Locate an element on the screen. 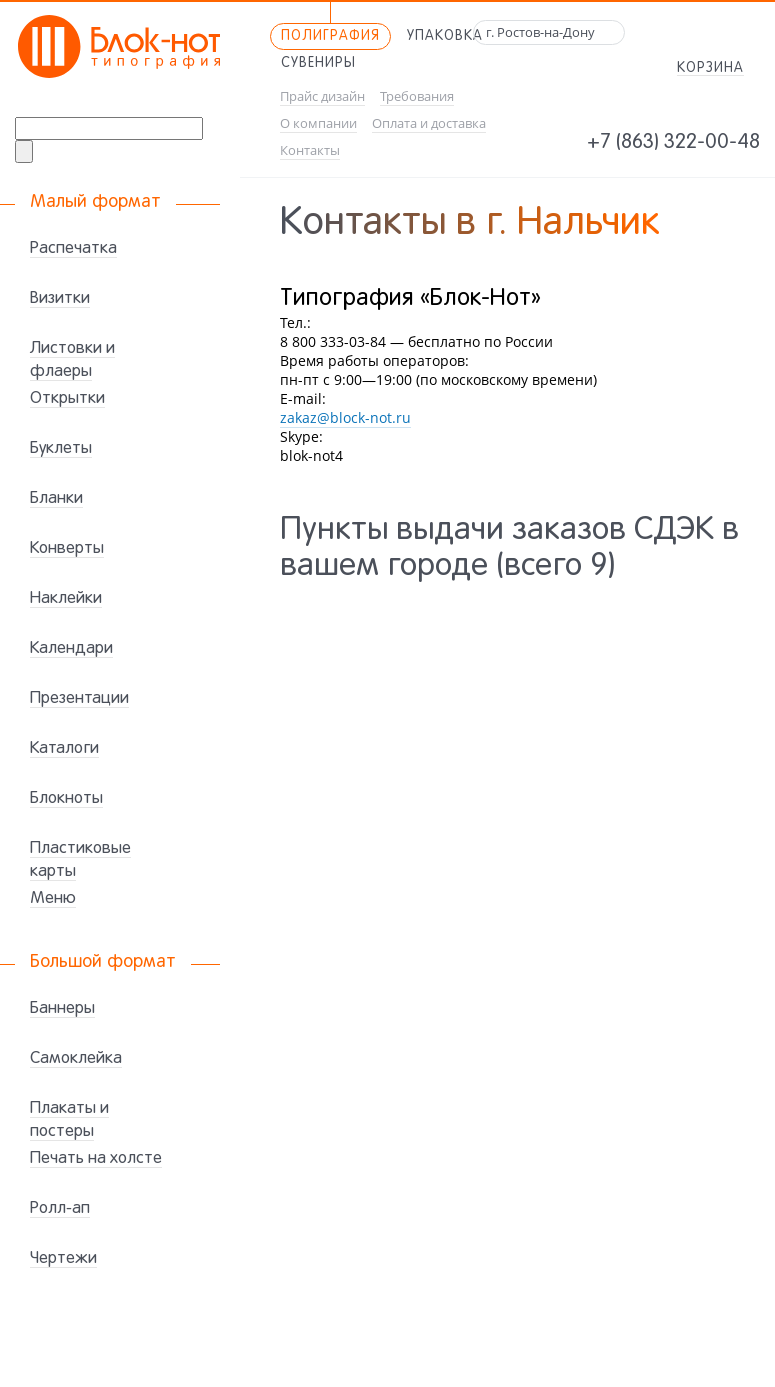 The image size is (775, 1387). Контакты is located at coordinates (310, 150).